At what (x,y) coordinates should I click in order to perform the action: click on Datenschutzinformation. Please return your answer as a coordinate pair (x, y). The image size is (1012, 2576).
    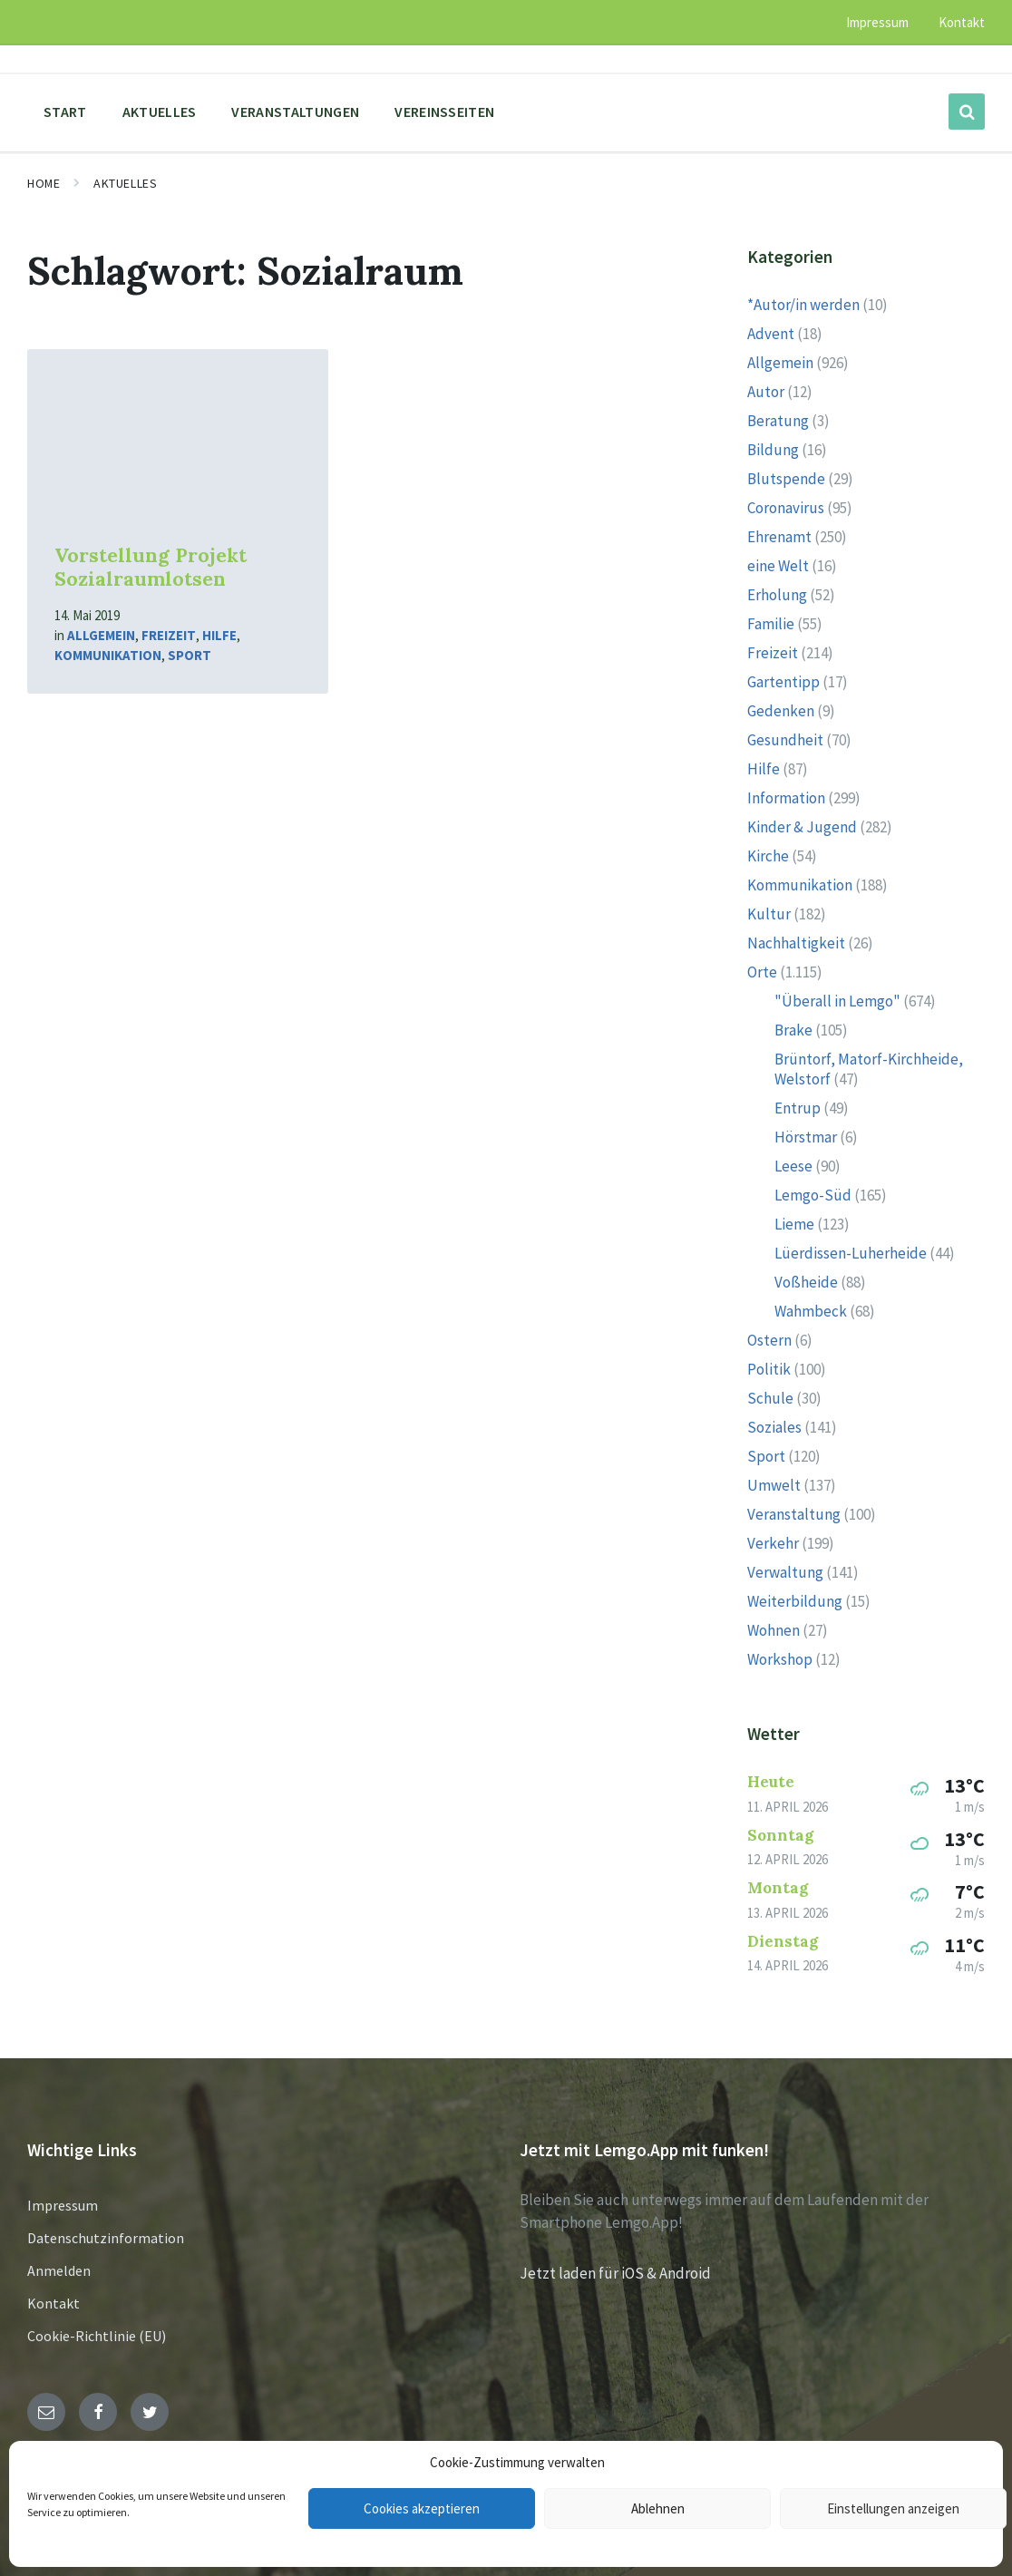
    Looking at the image, I should click on (105, 2238).